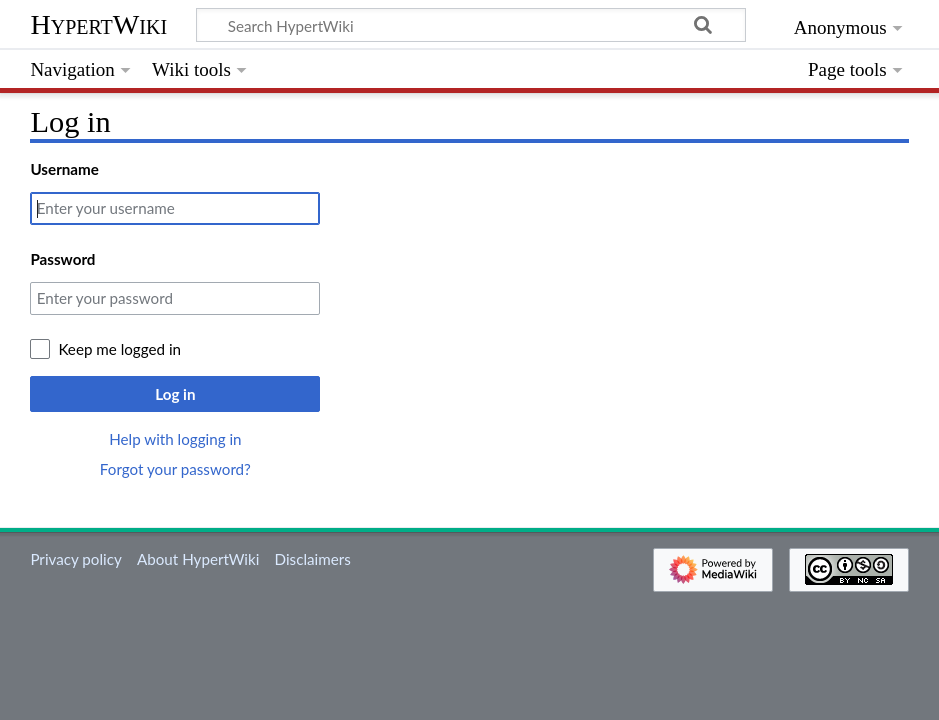  Describe the element at coordinates (471, 25) in the screenshot. I see `[Search HypertWiki]` at that location.